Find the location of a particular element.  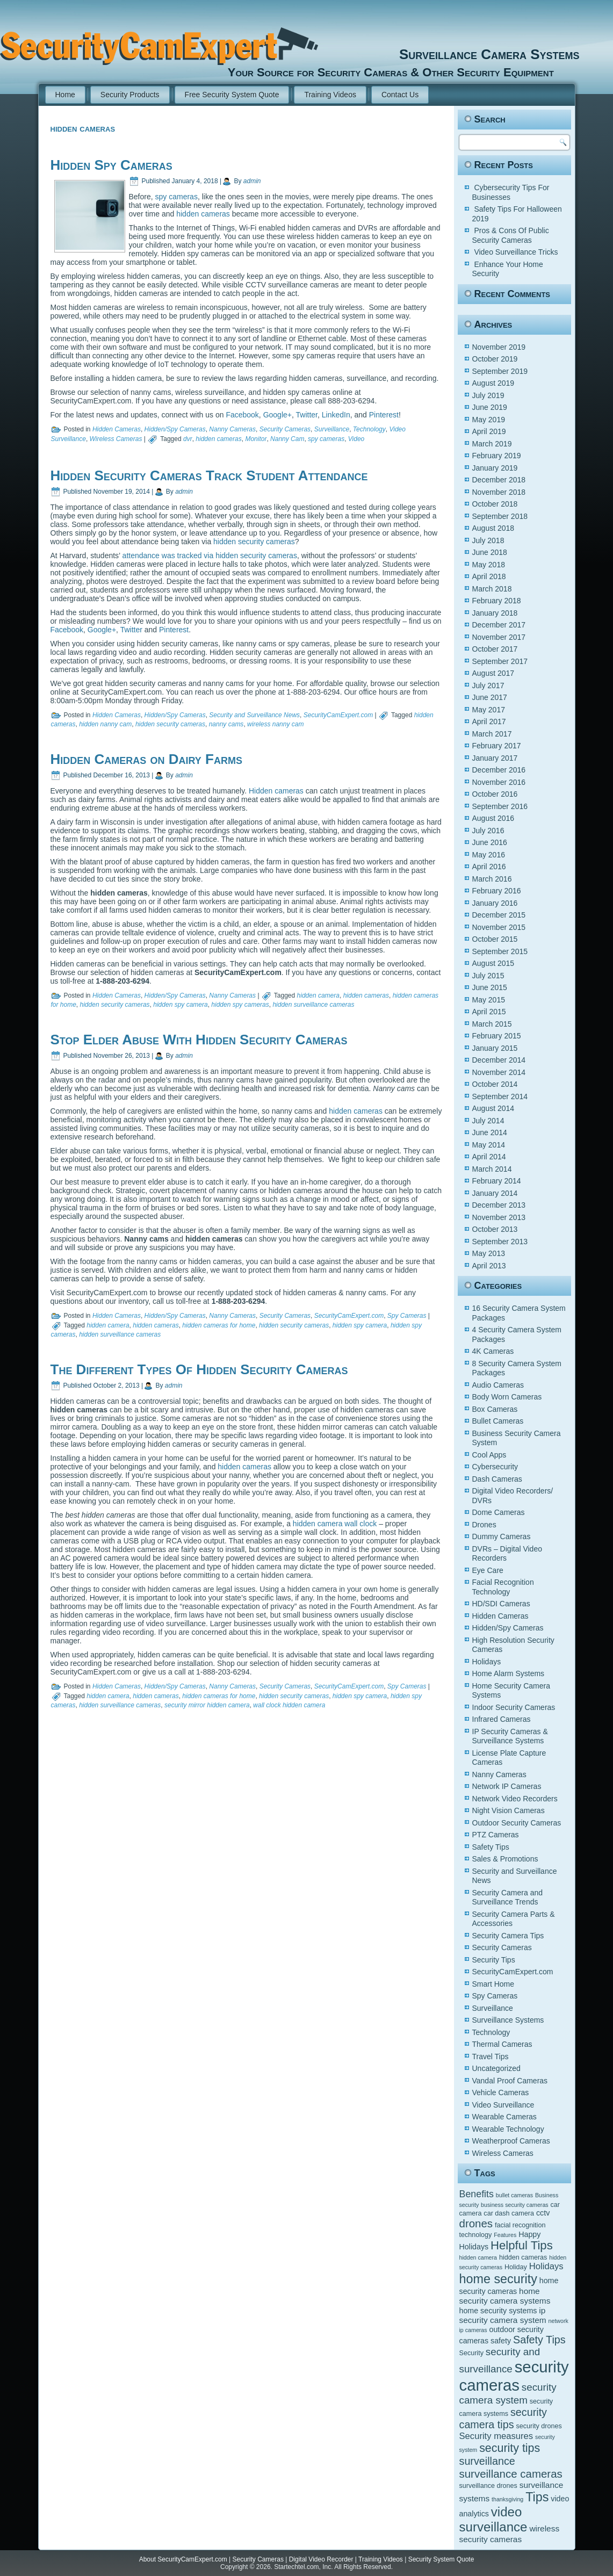

July 2019 is located at coordinates (488, 395).